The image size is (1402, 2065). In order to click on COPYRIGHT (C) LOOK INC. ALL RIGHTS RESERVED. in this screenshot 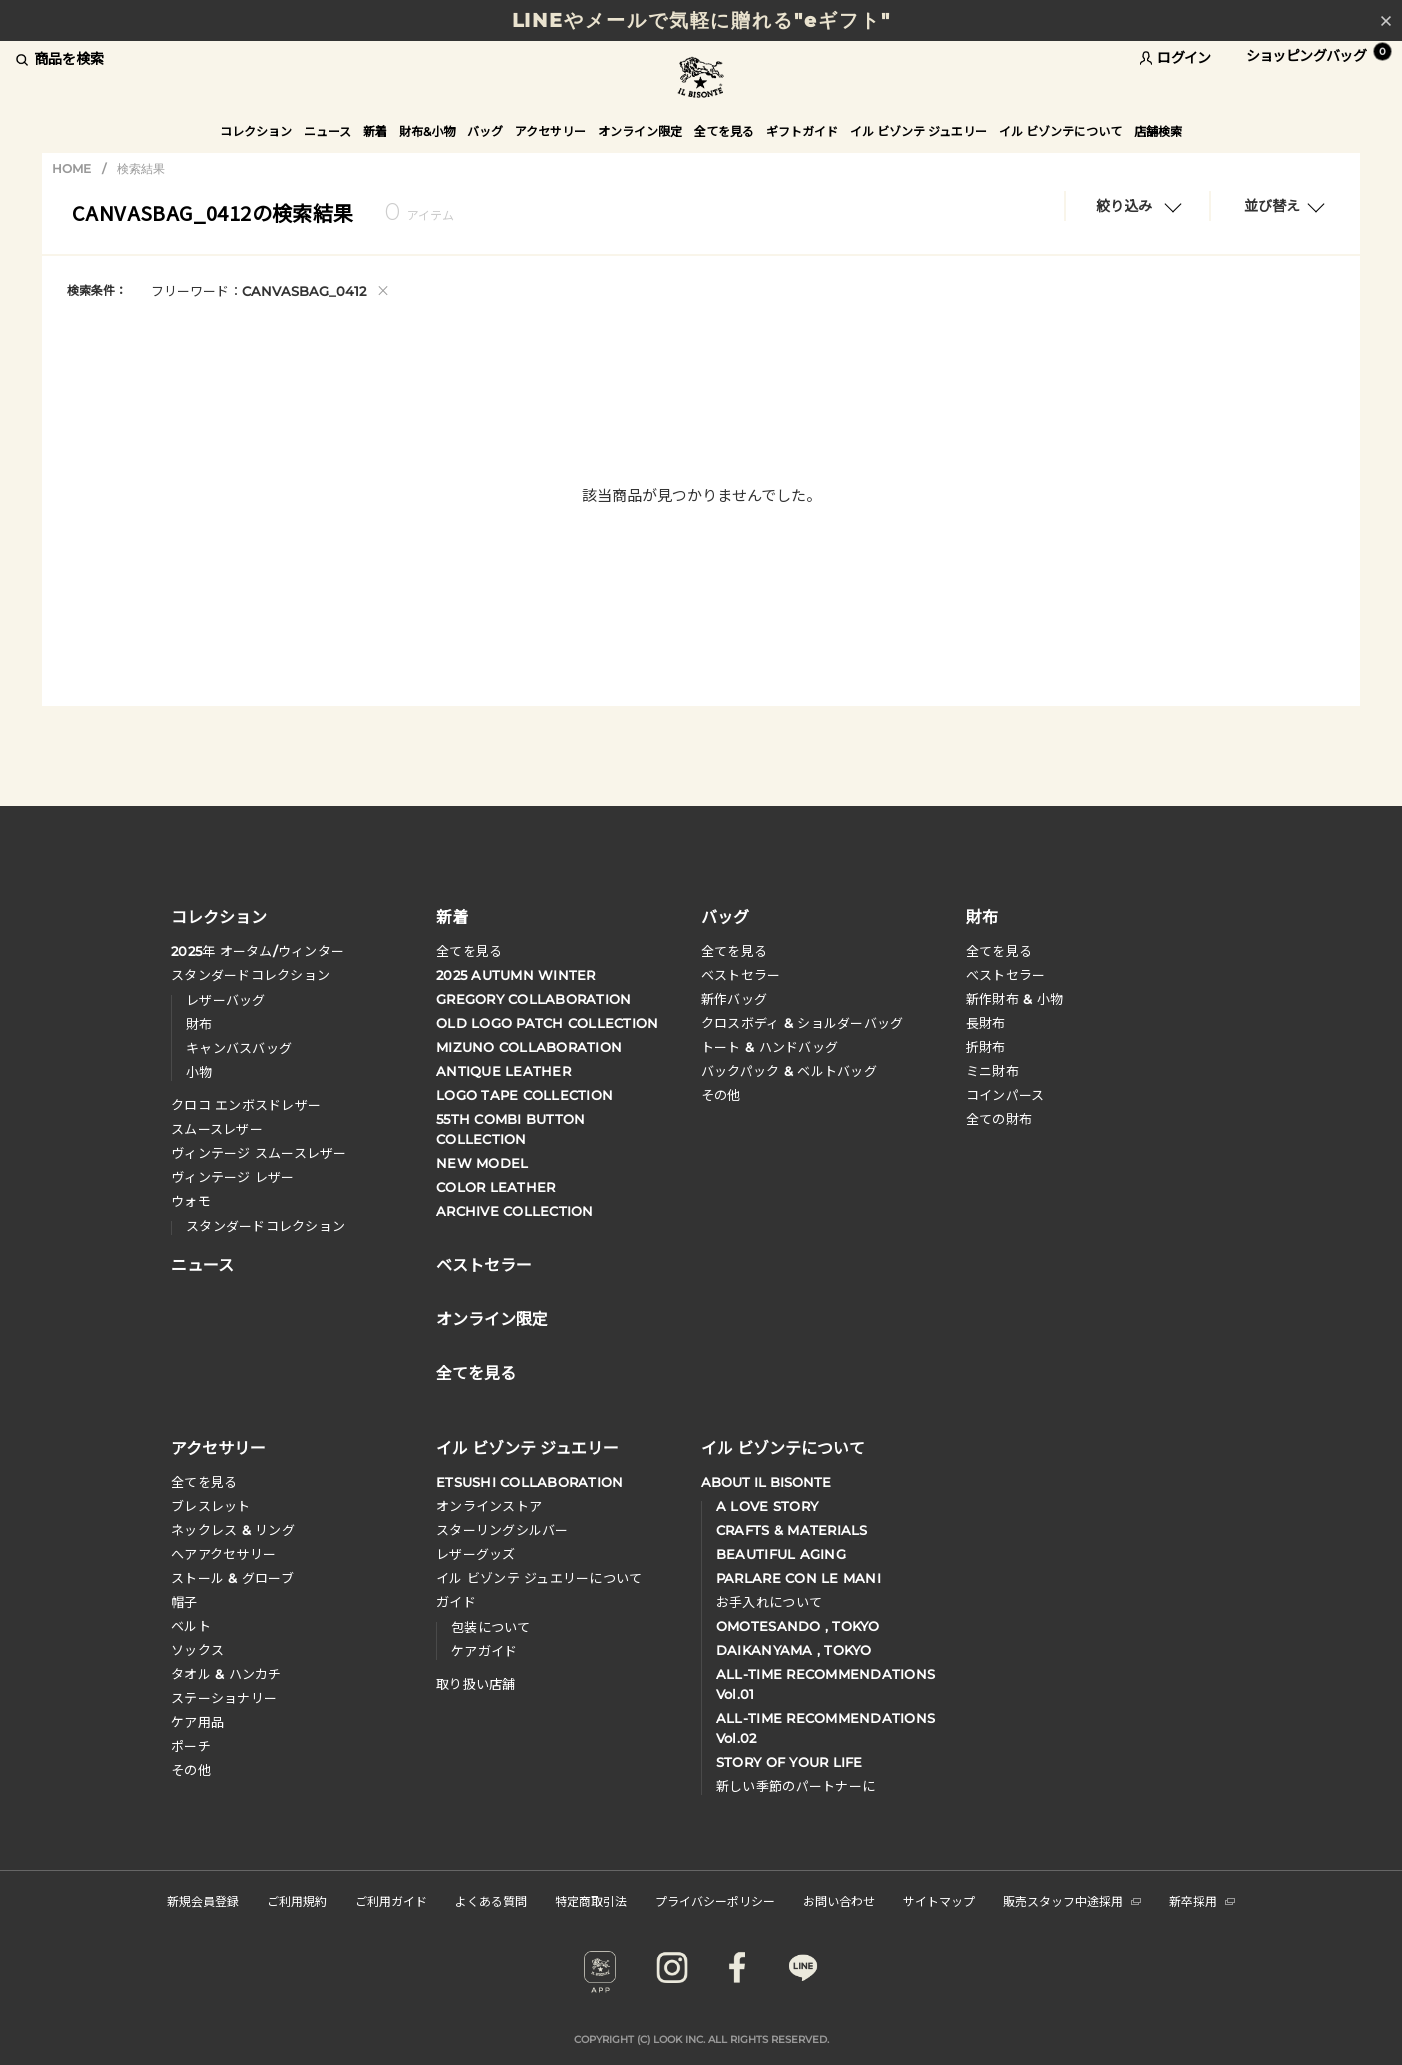, I will do `click(701, 2039)`.